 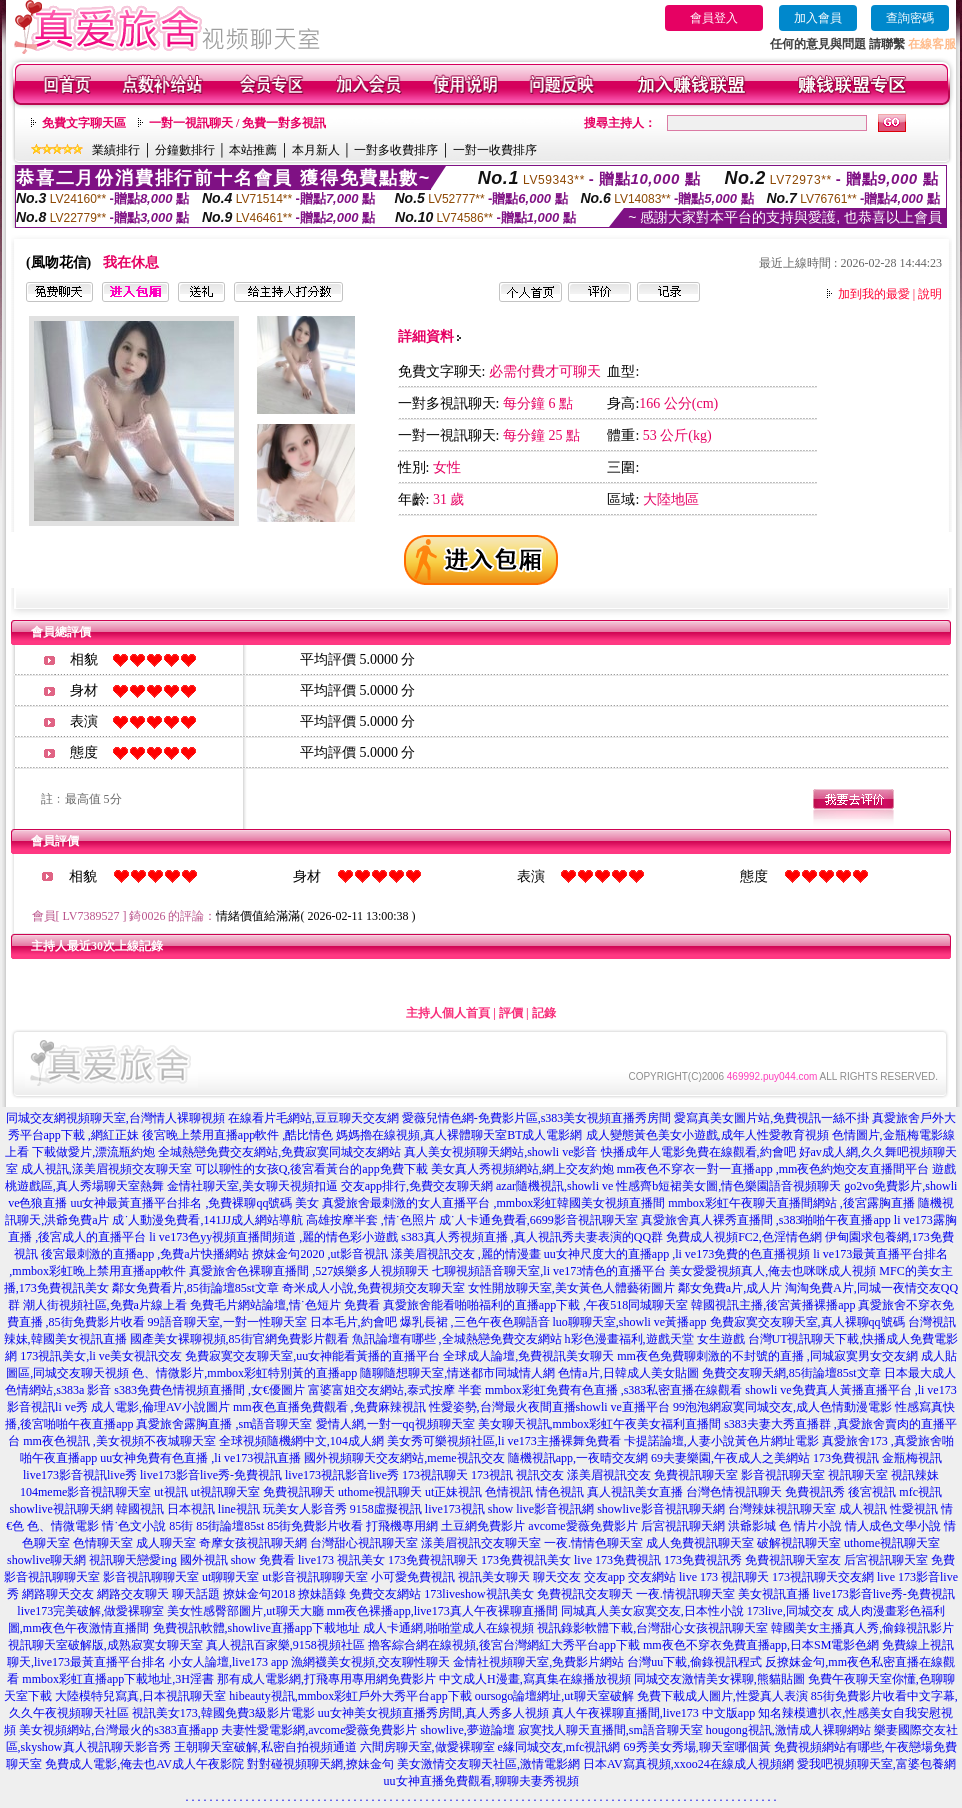 What do you see at coordinates (858, 1475) in the screenshot?
I see `視訊聊天室` at bounding box center [858, 1475].